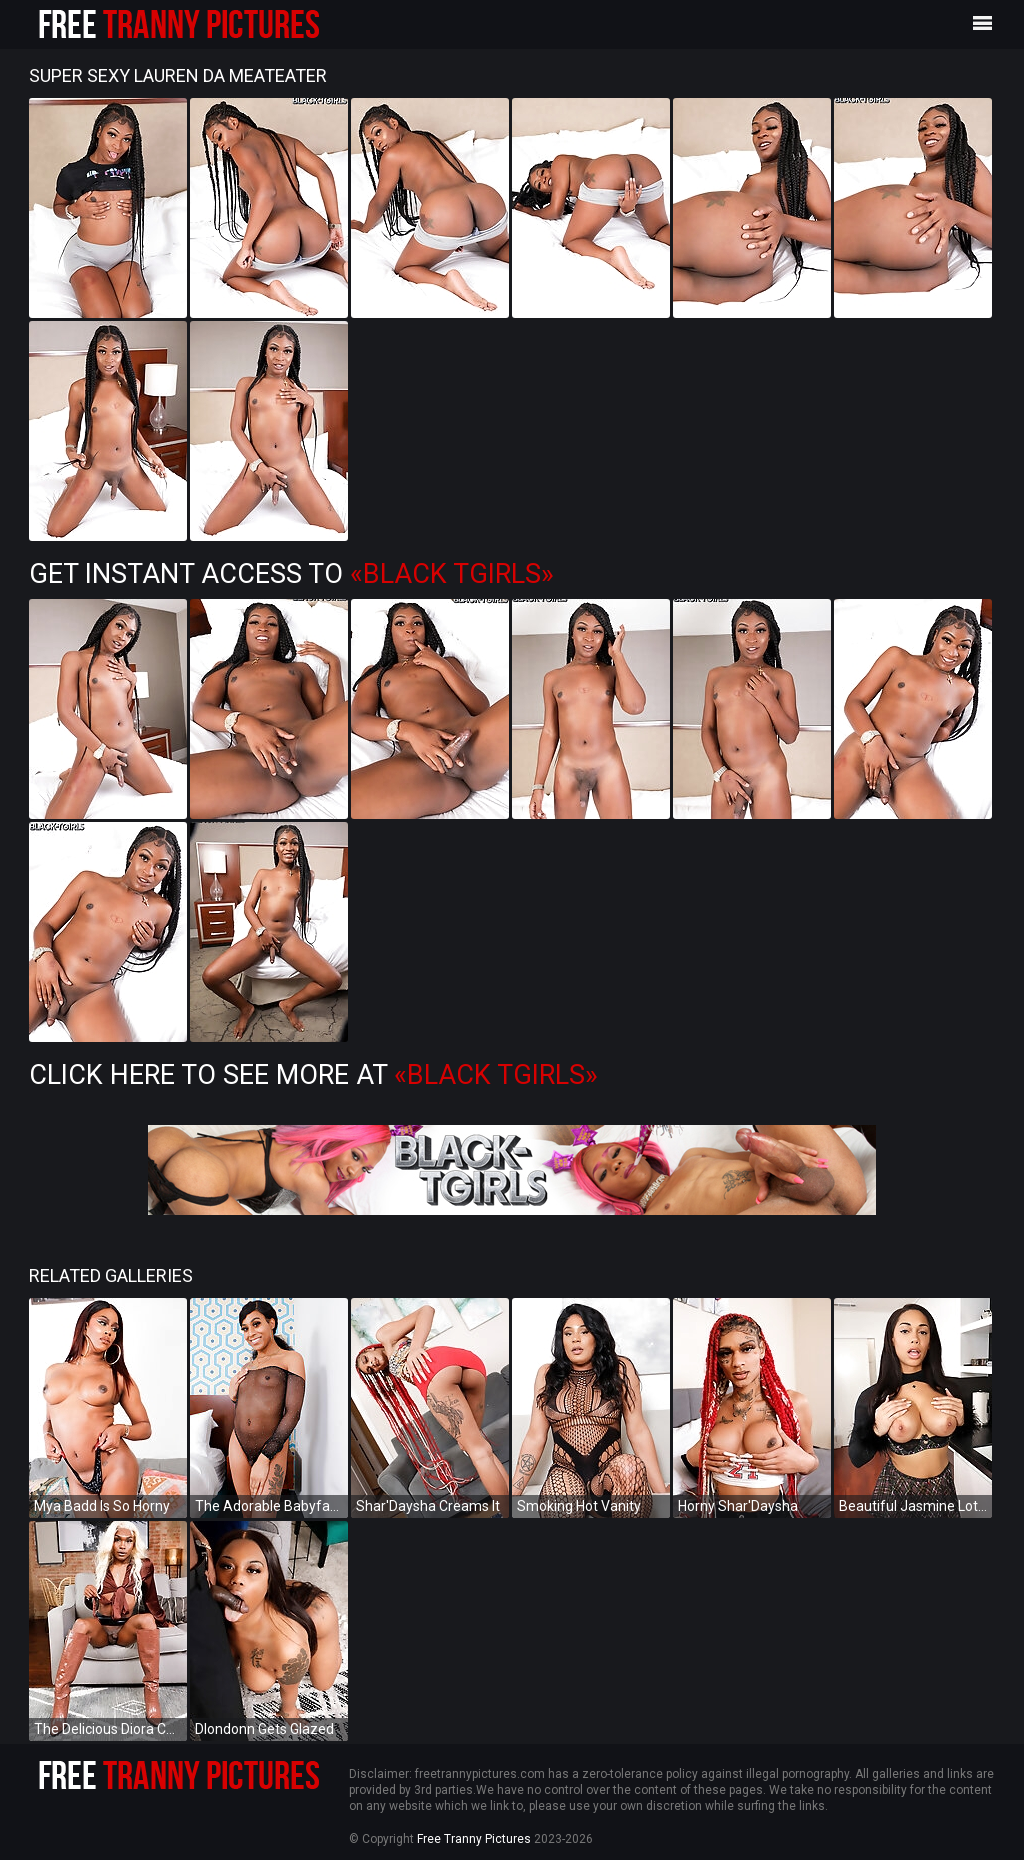 This screenshot has width=1024, height=1860. Describe the element at coordinates (474, 1839) in the screenshot. I see `Free Tranny Pictures` at that location.